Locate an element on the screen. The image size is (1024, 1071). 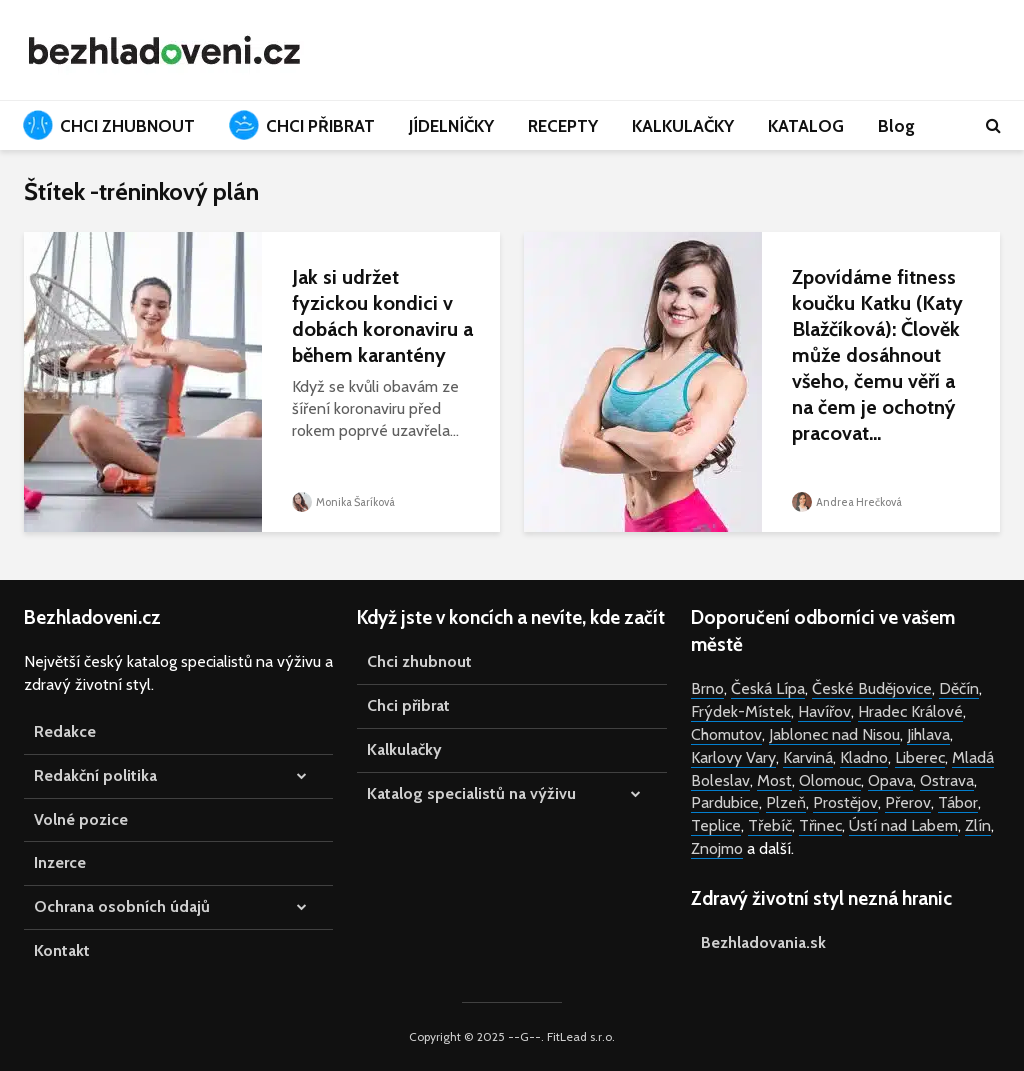
Pardubice is located at coordinates (725, 802).